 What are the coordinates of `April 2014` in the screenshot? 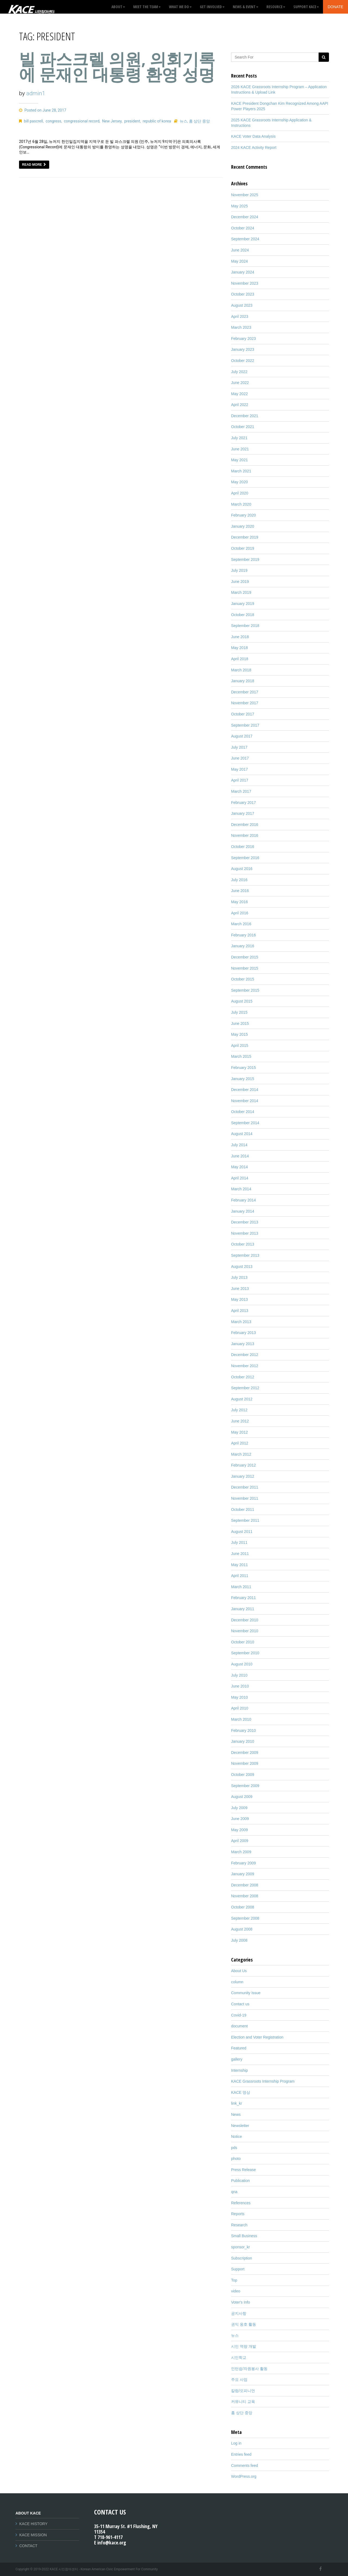 It's located at (239, 1178).